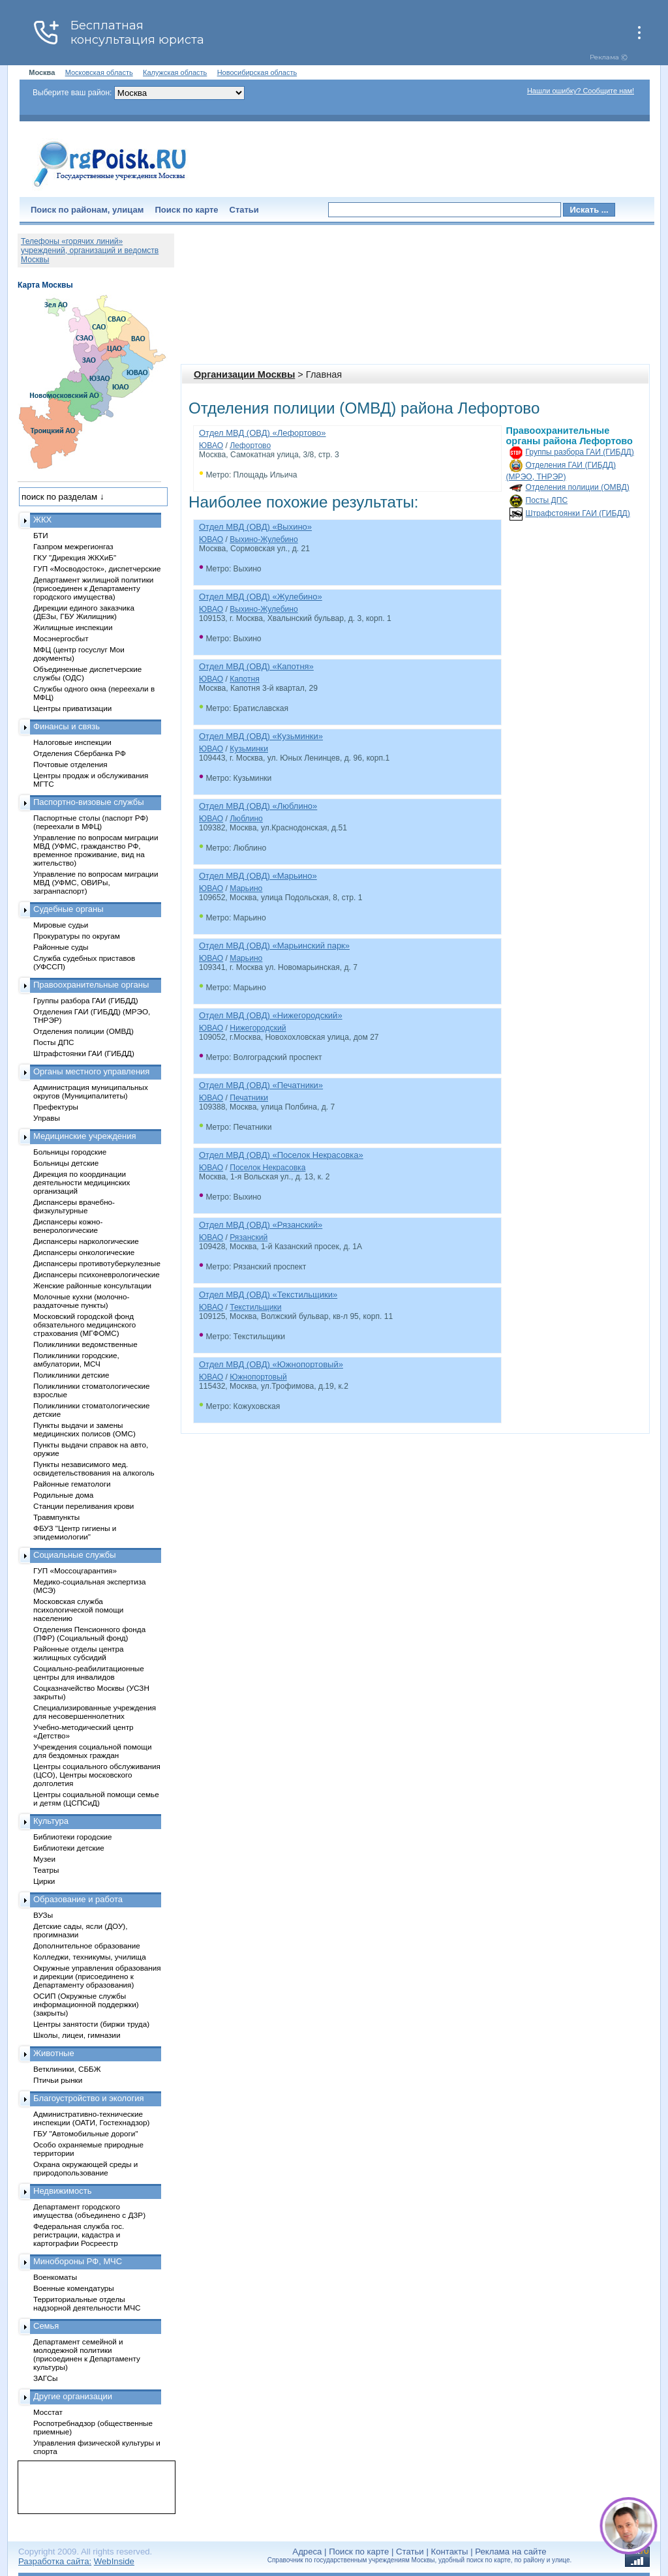  Describe the element at coordinates (78, 2234) in the screenshot. I see `Федеральная служба гос. регистрации, кадастра и картографии Росреестр` at that location.